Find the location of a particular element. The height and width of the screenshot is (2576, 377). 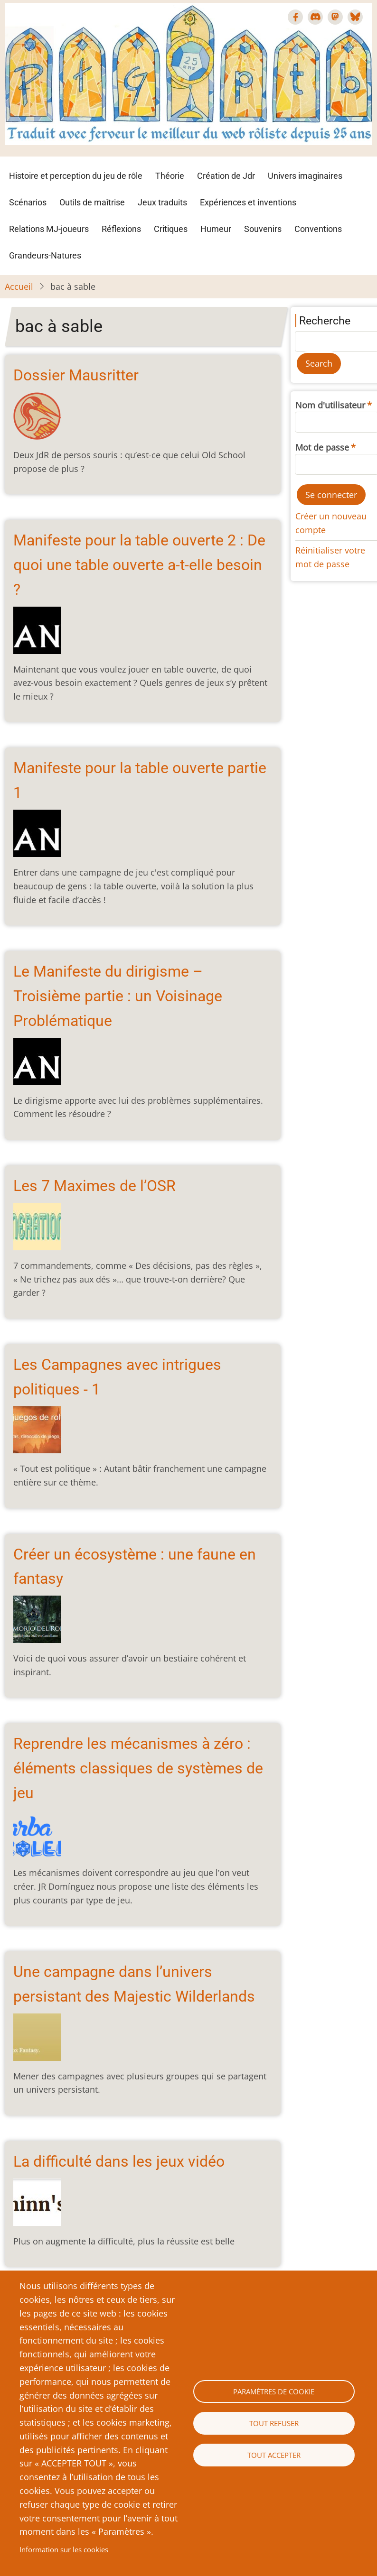

Univers imaginaires is located at coordinates (305, 176).